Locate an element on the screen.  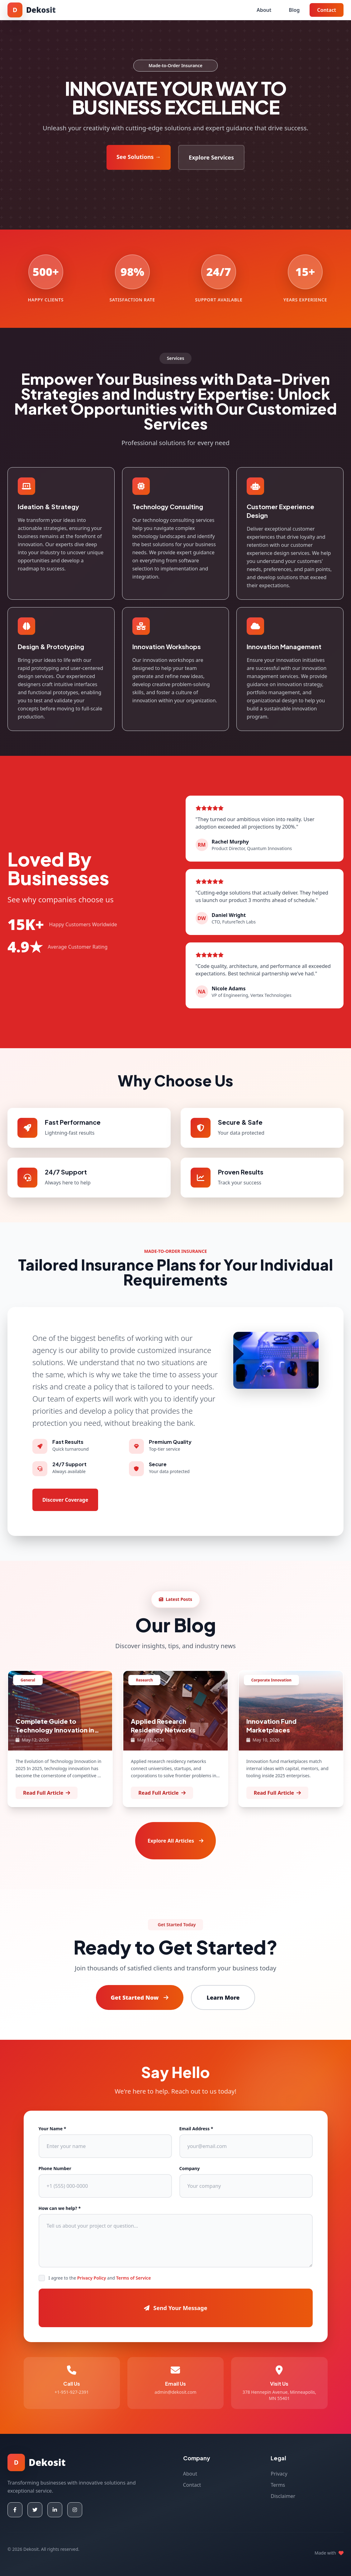
Terms is located at coordinates (278, 2484).